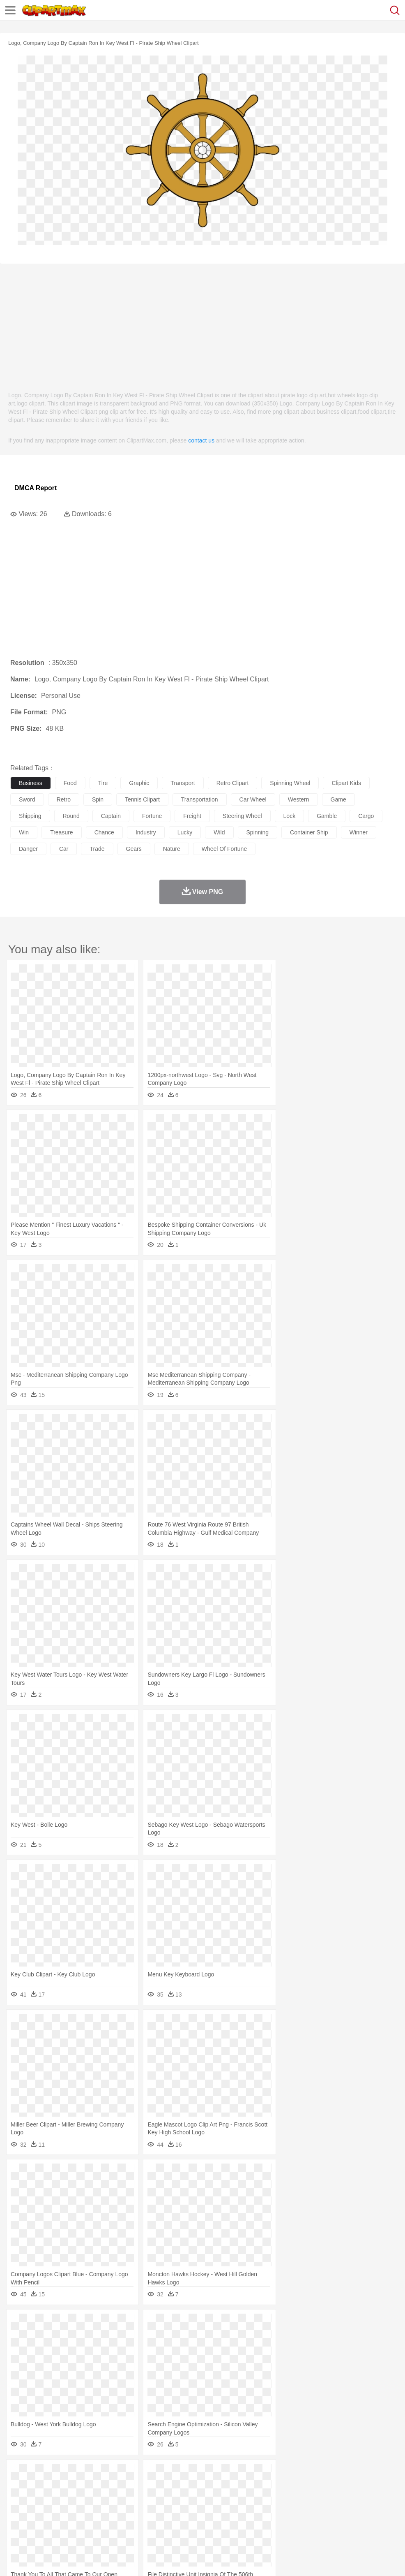 The width and height of the screenshot is (405, 2576). I want to click on Leaves, so click(83, 2474).